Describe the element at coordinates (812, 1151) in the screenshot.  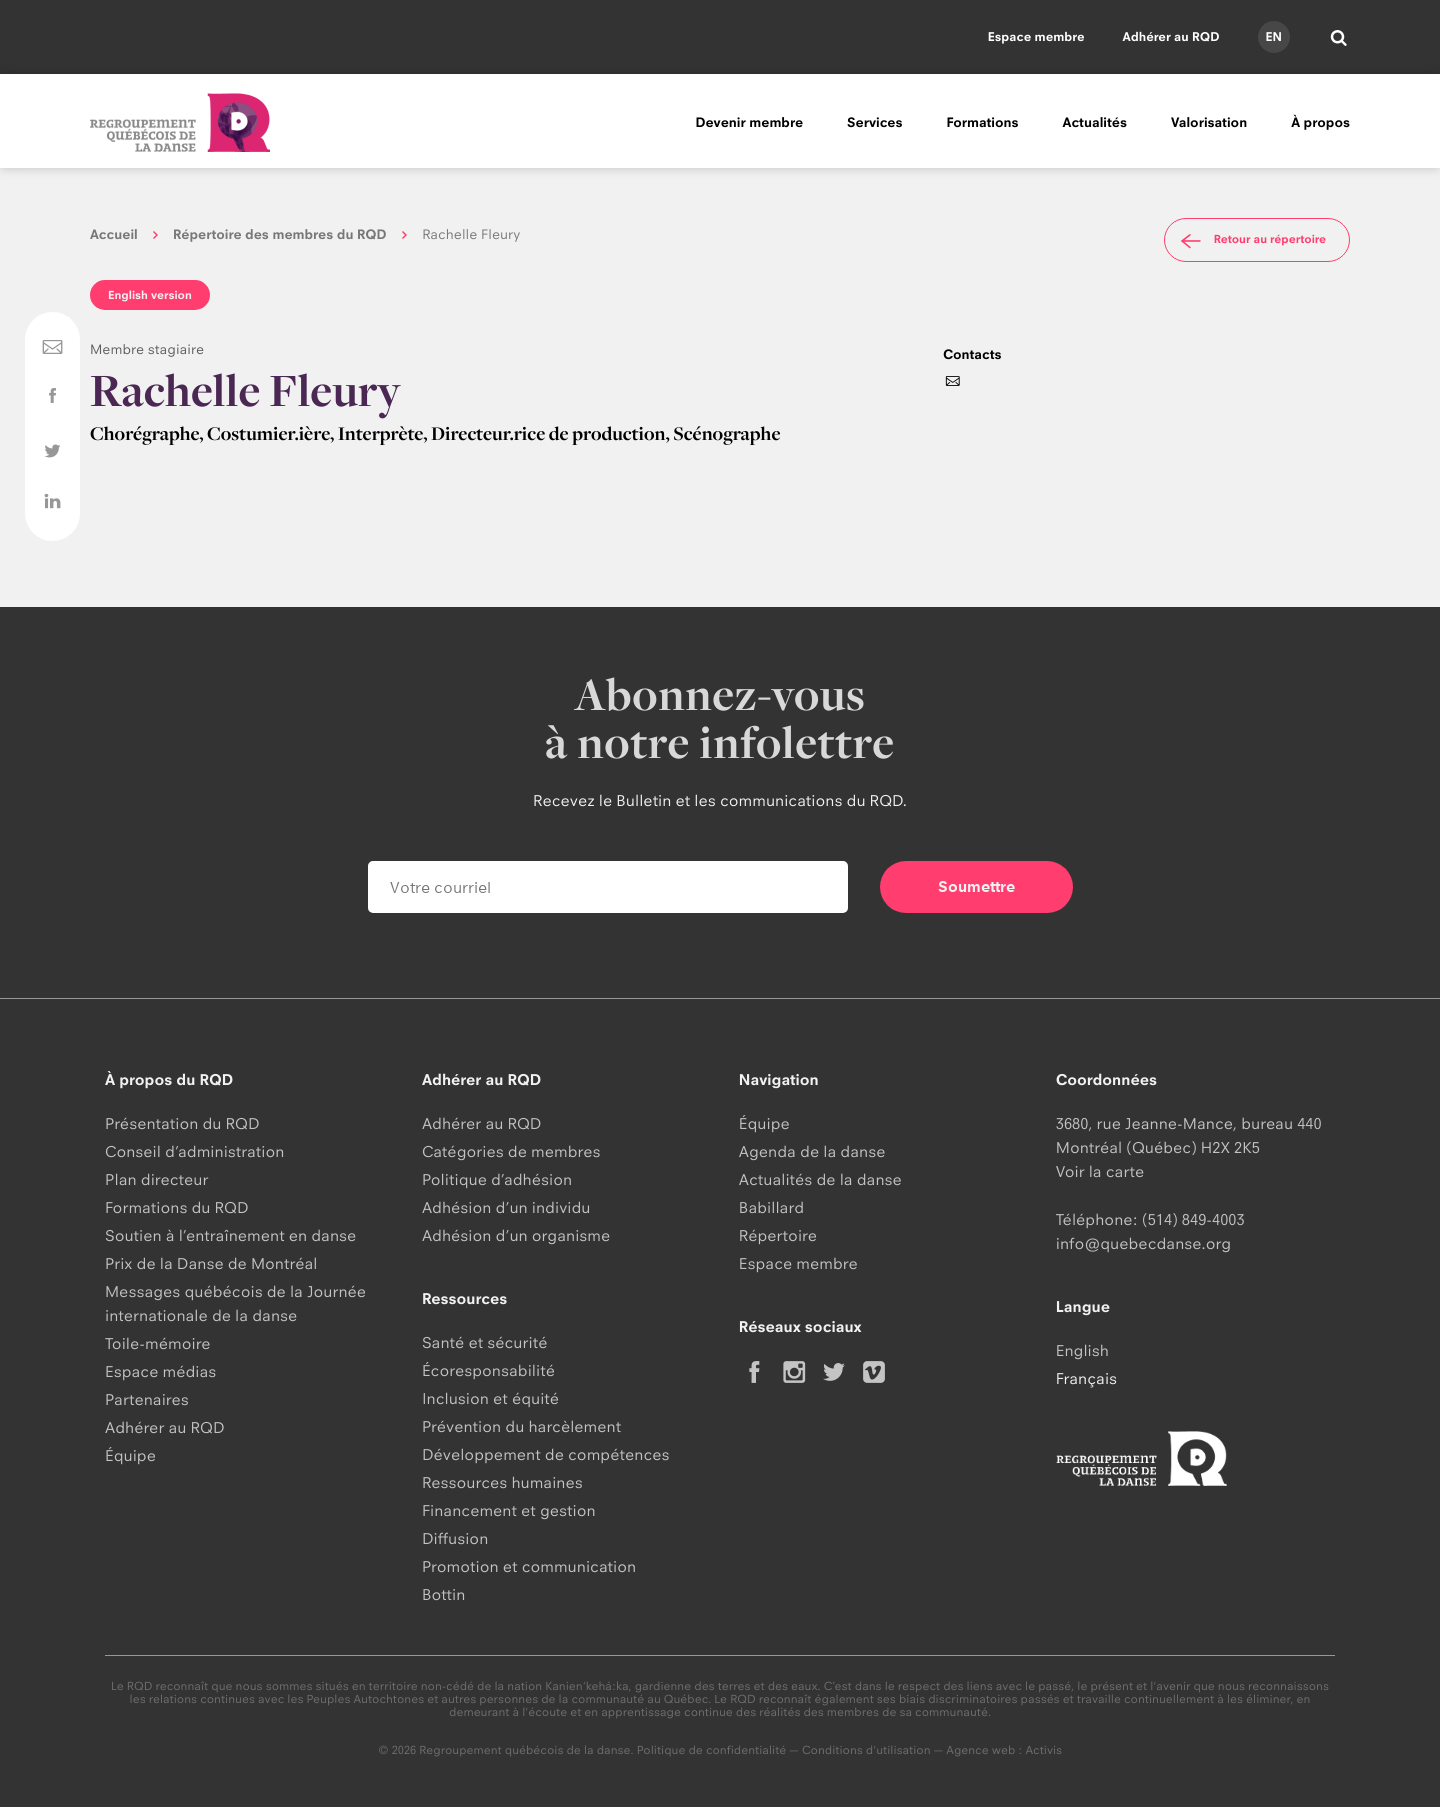
I see `Agenda de la danse` at that location.